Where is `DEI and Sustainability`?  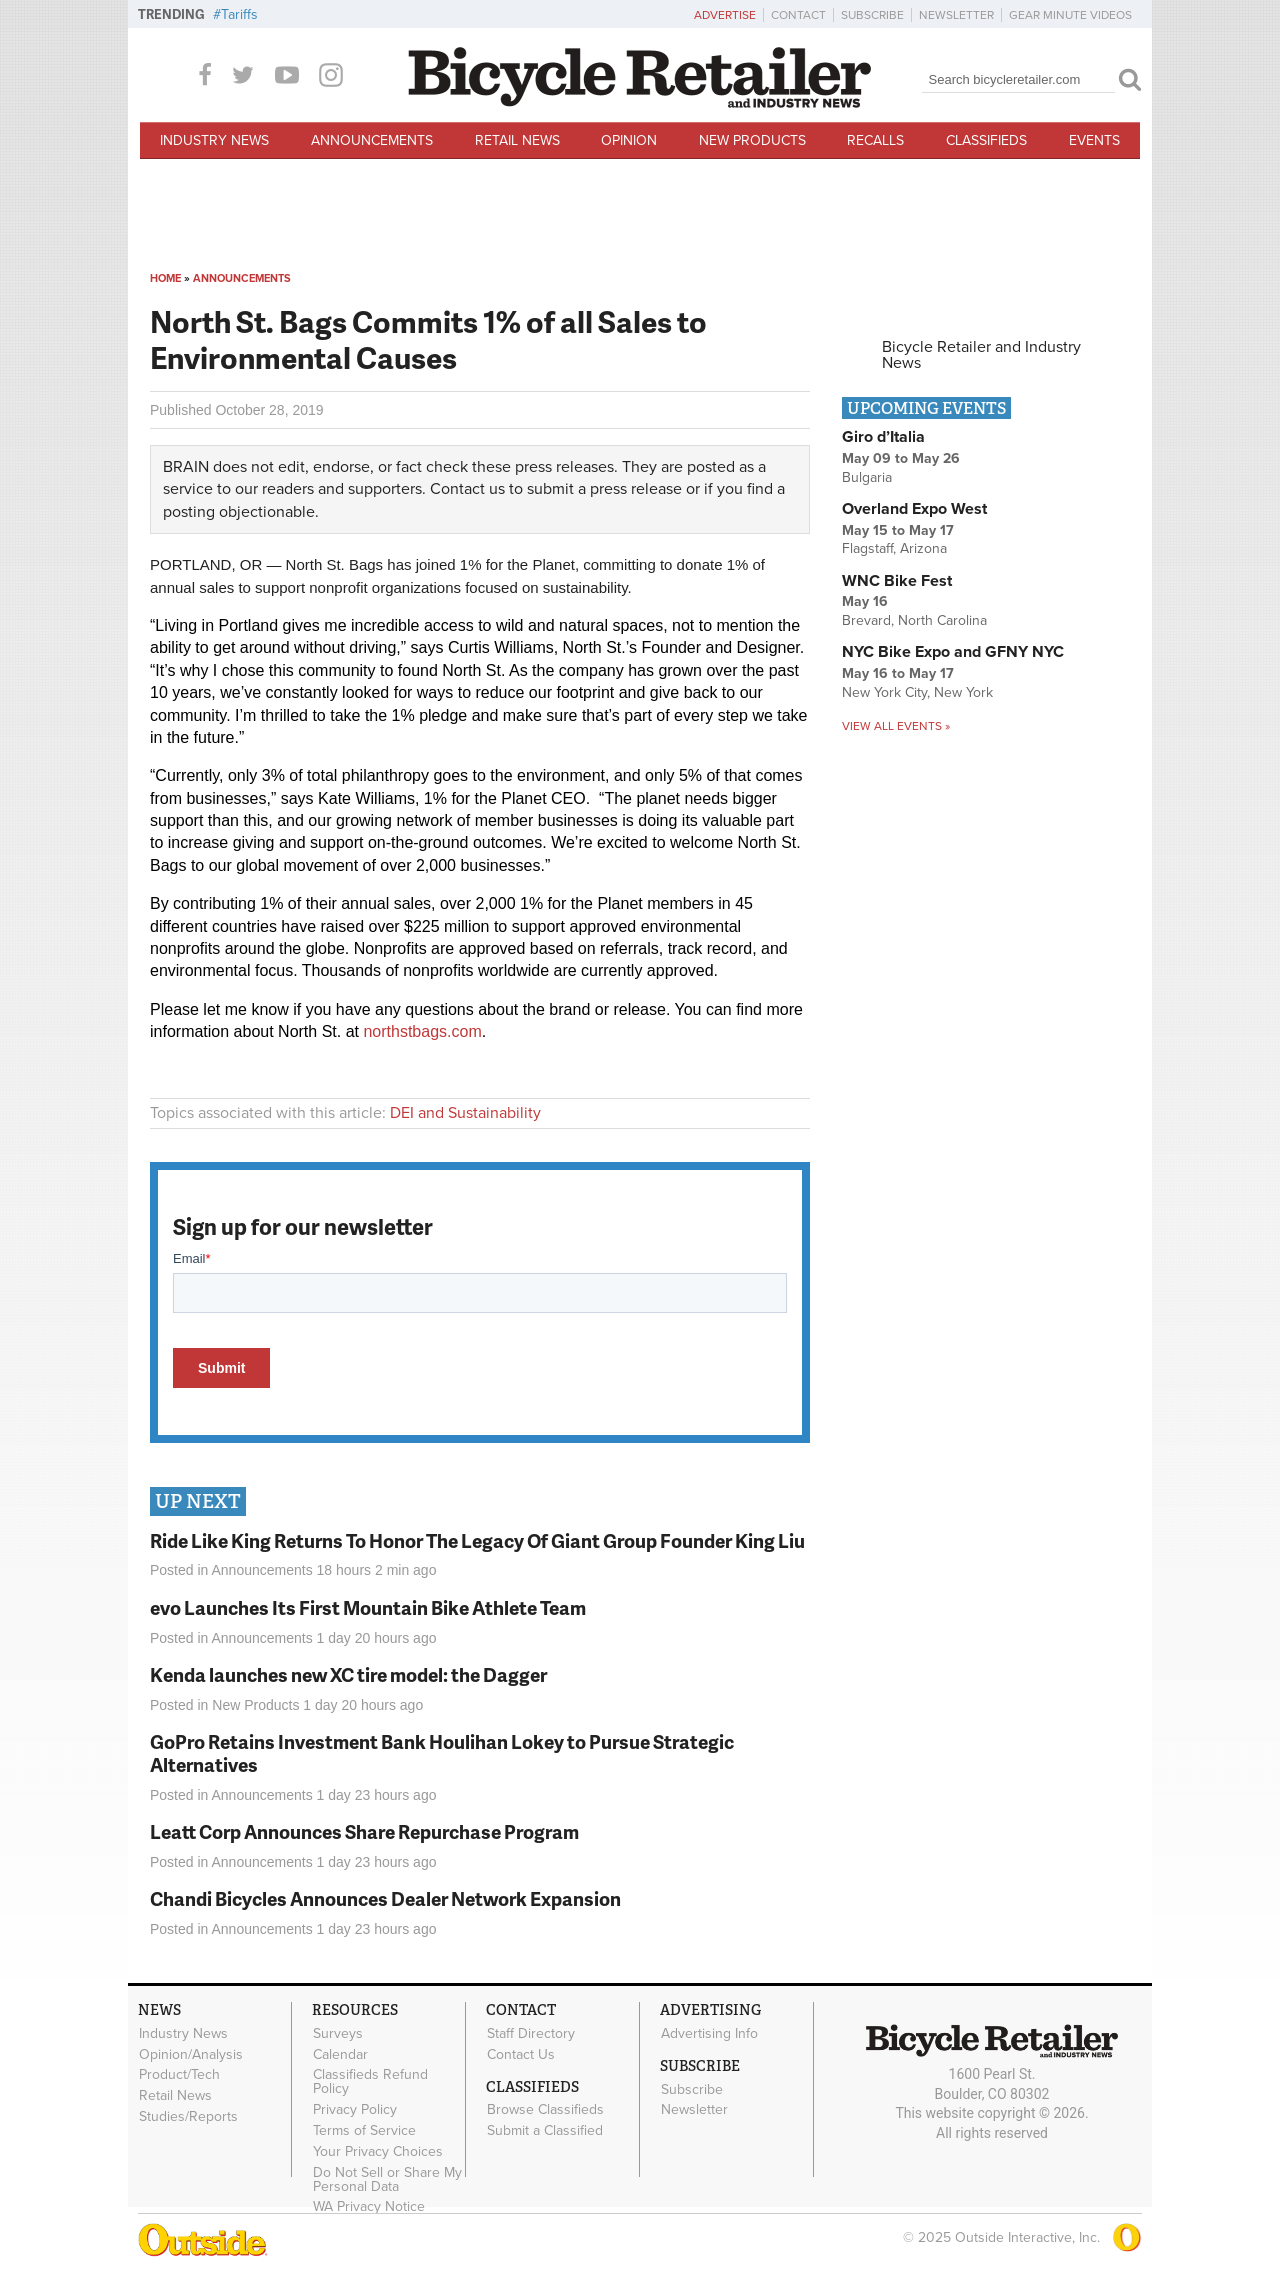 DEI and Sustainability is located at coordinates (465, 1113).